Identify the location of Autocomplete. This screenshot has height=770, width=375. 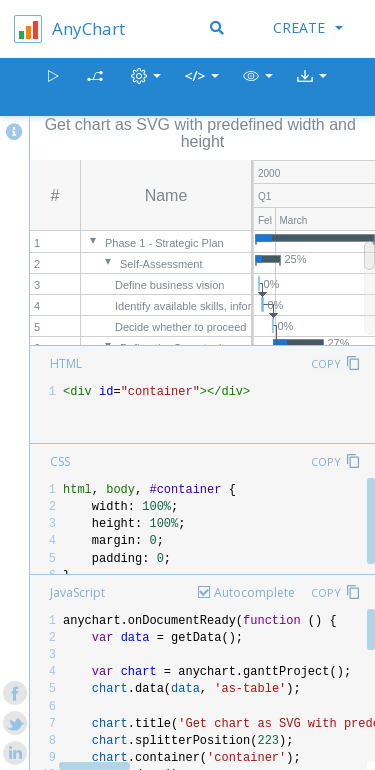
(254, 592).